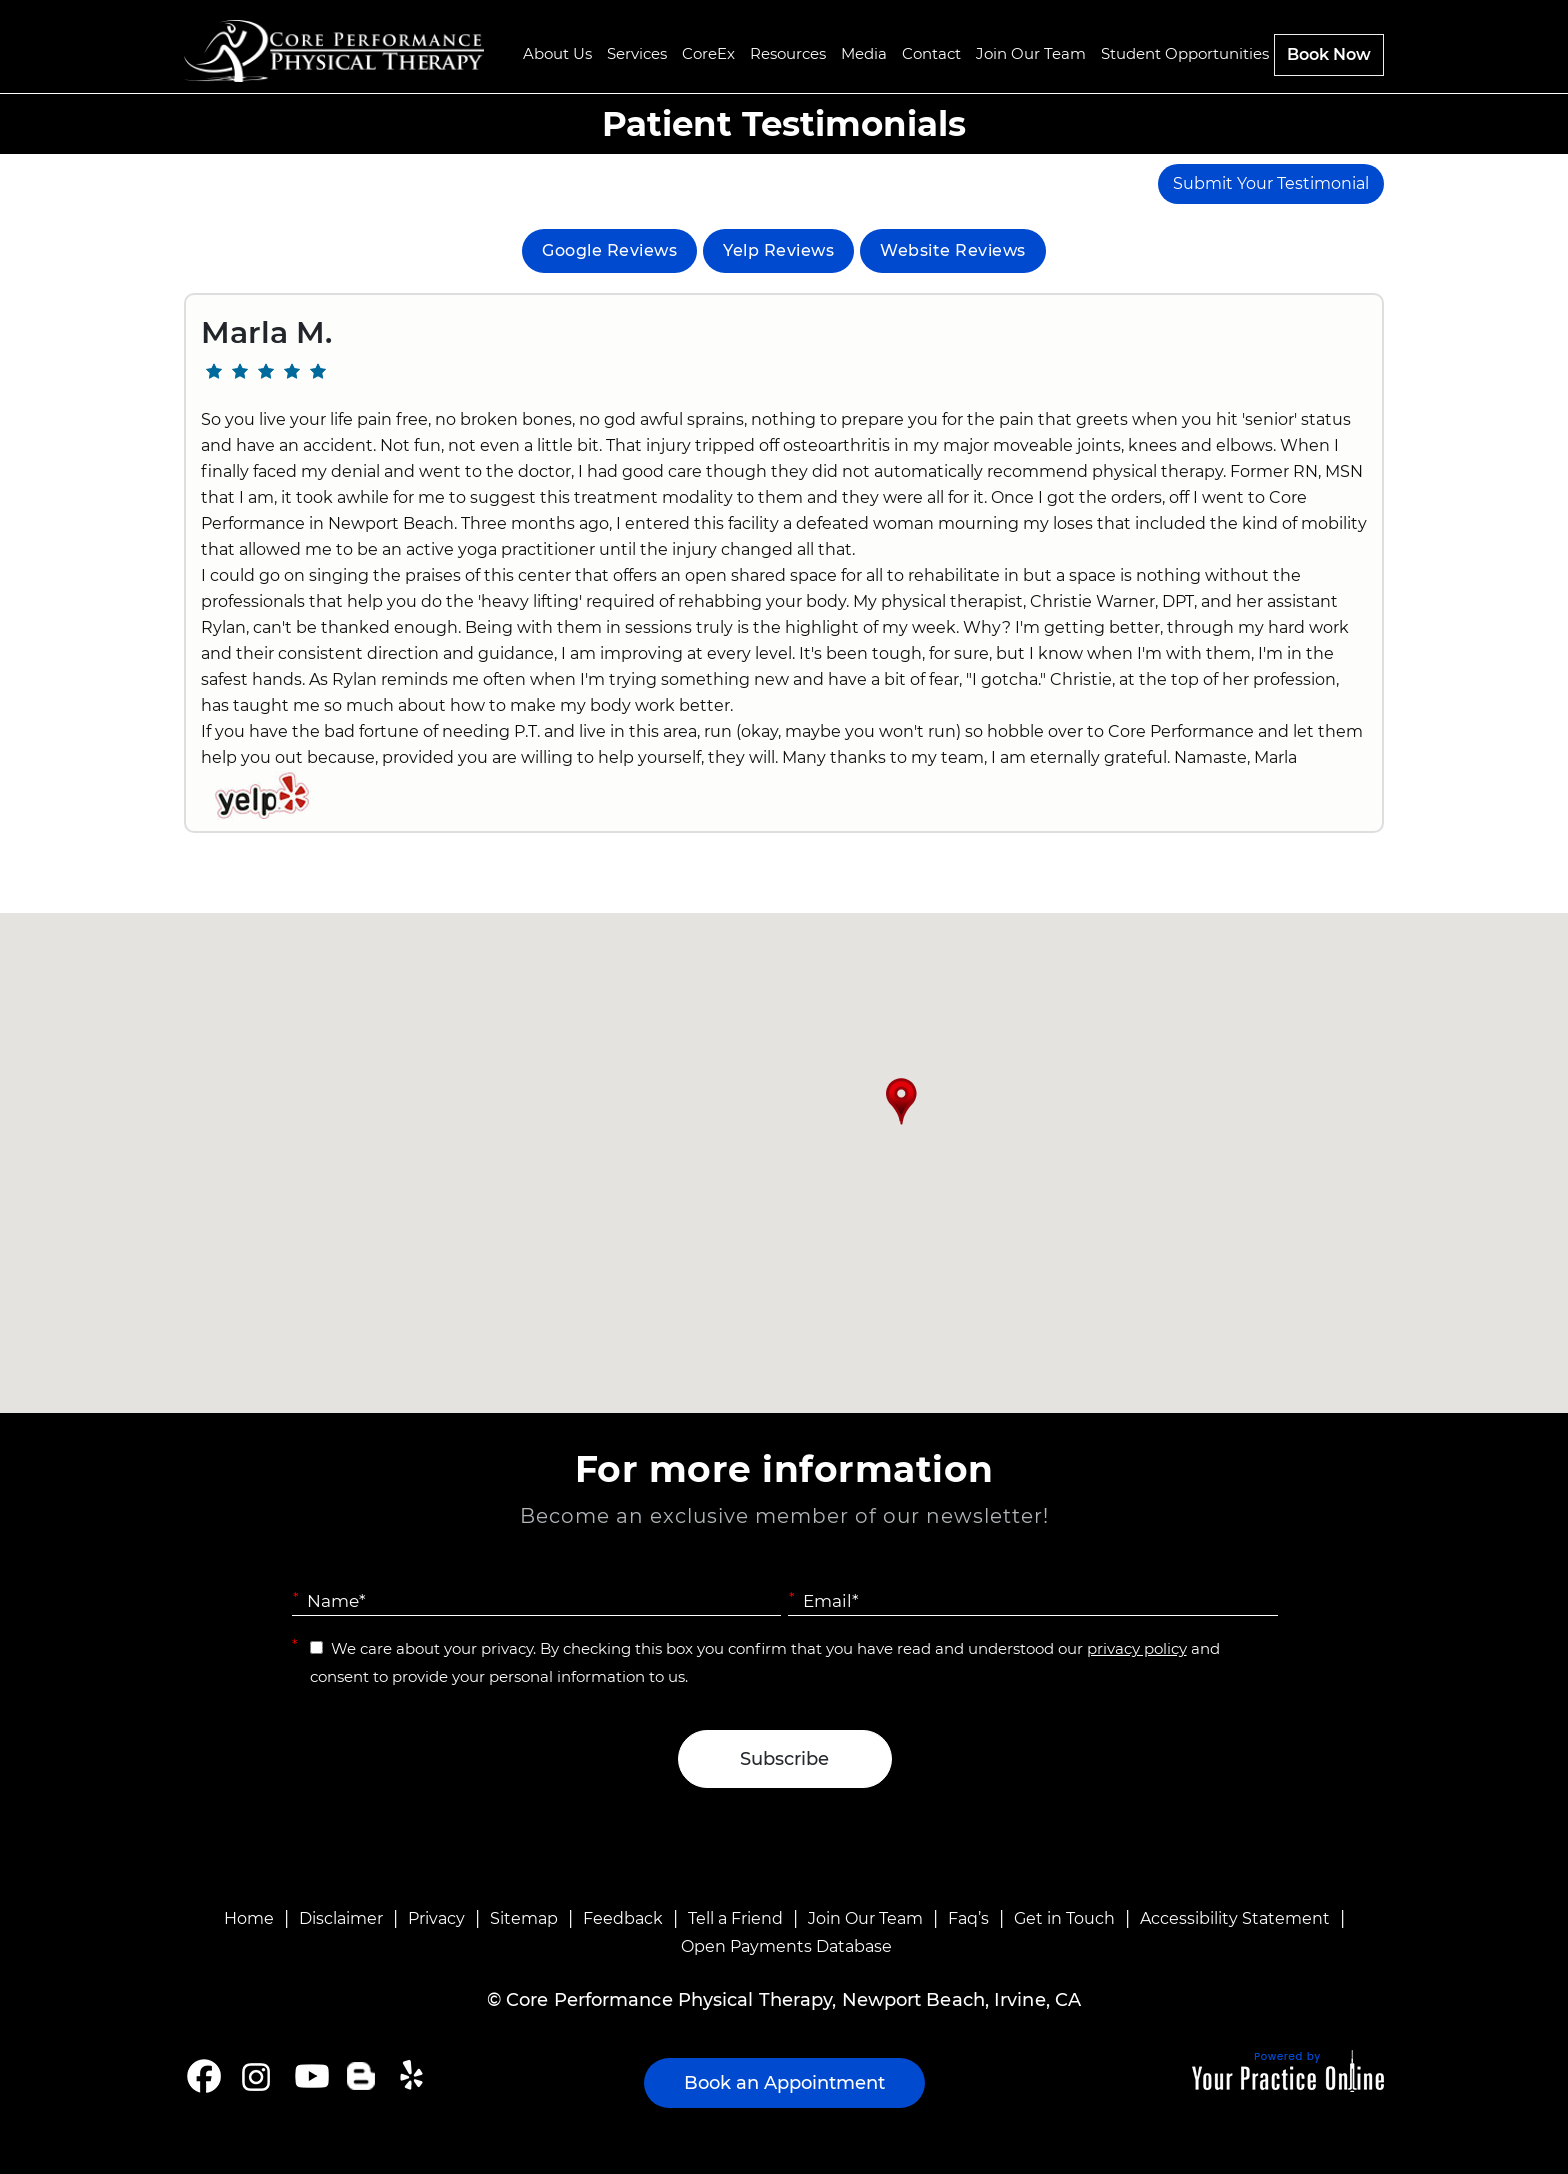  Describe the element at coordinates (1271, 183) in the screenshot. I see `Submit Your Testimonial` at that location.